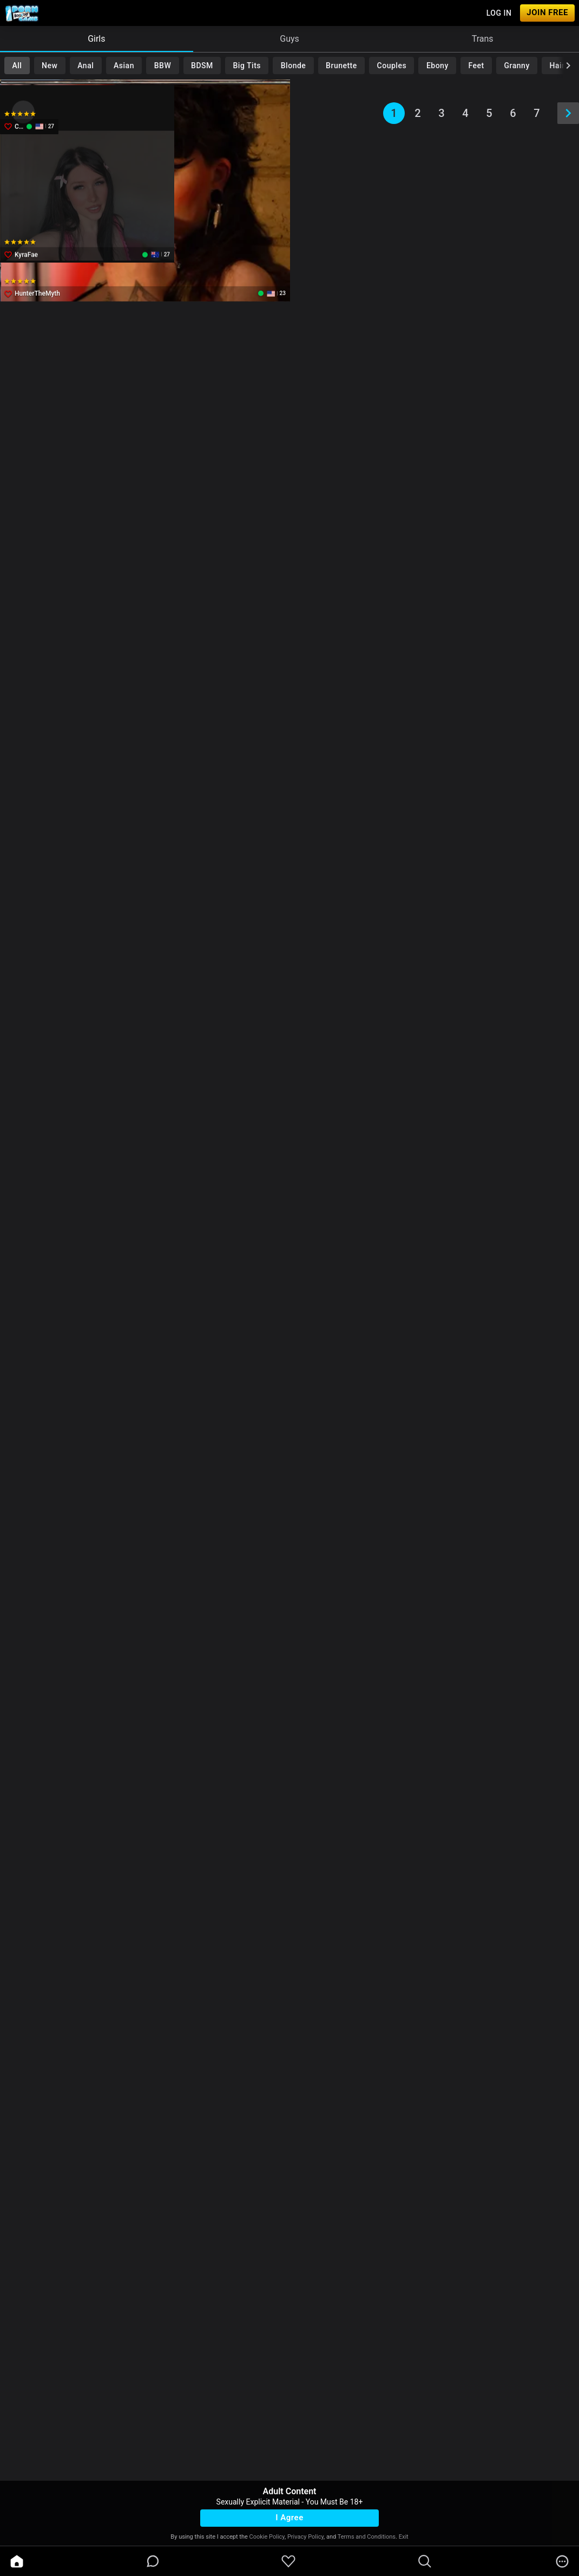 The image size is (579, 2576). Describe the element at coordinates (202, 65) in the screenshot. I see `BDSM` at that location.